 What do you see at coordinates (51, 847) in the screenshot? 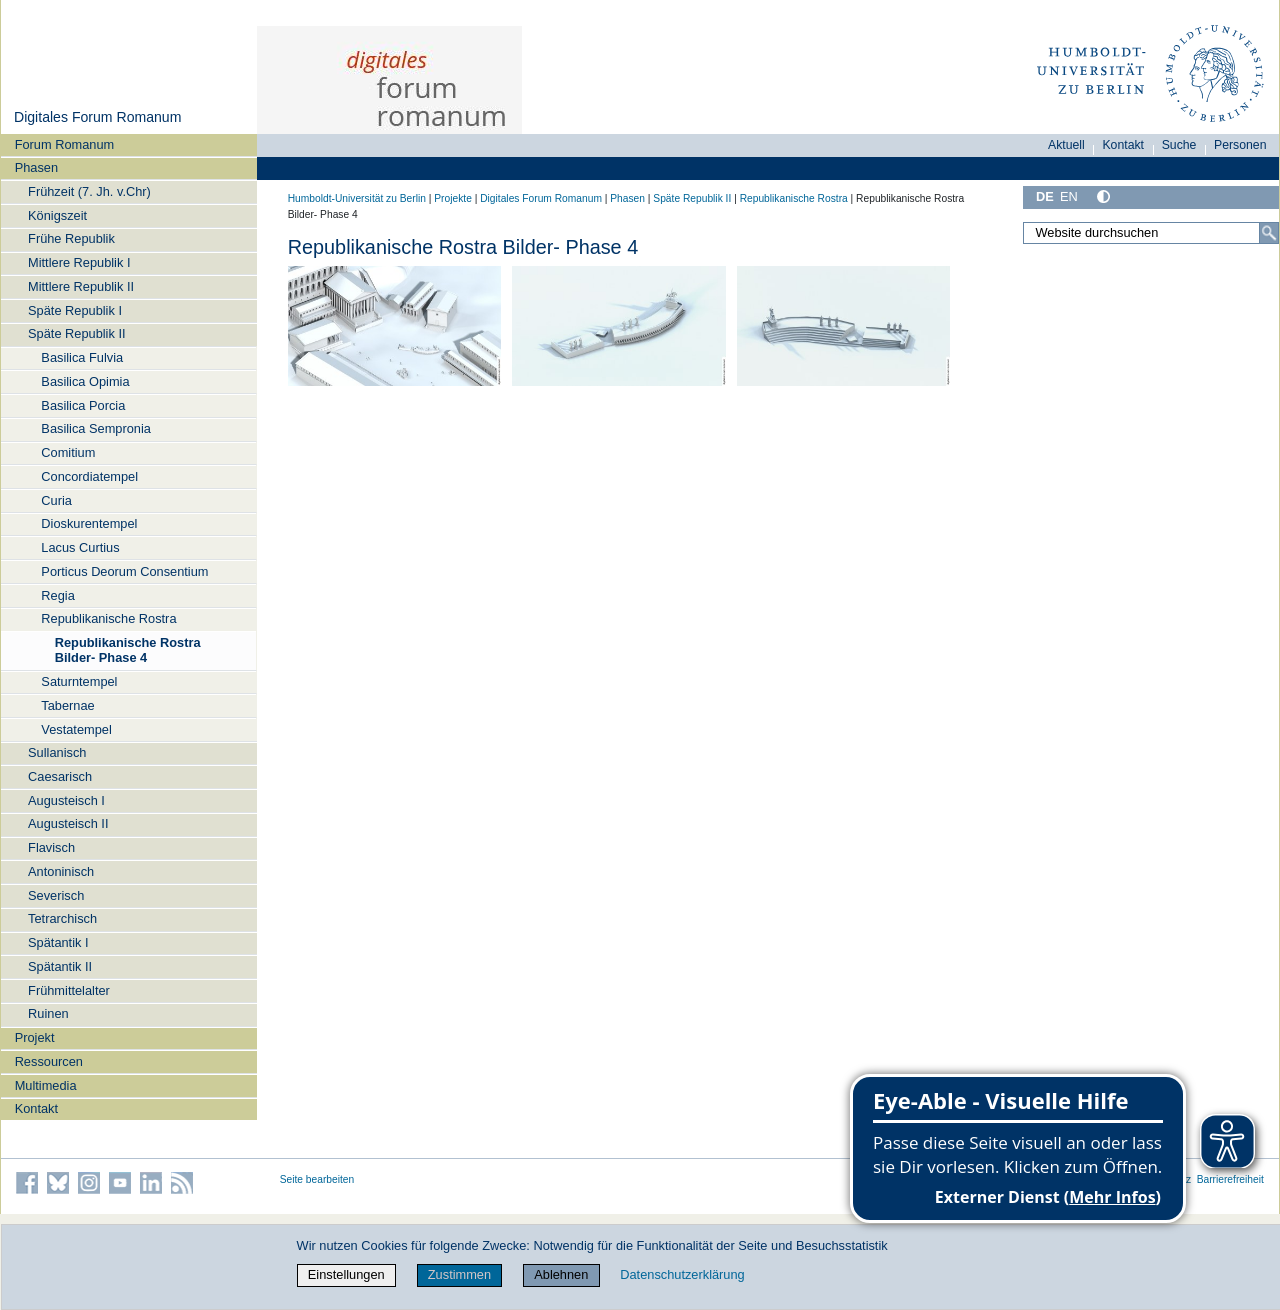
I see `Flavisch` at bounding box center [51, 847].